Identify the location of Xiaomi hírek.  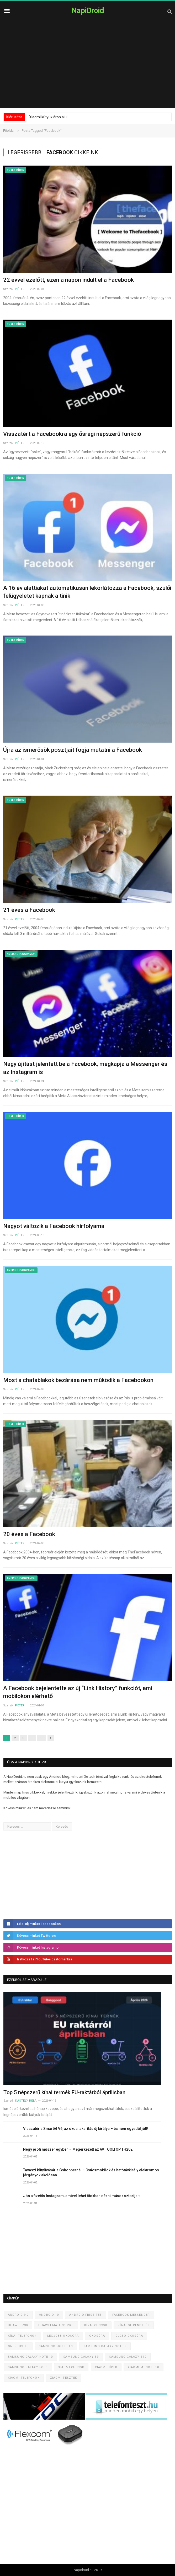
(106, 2367).